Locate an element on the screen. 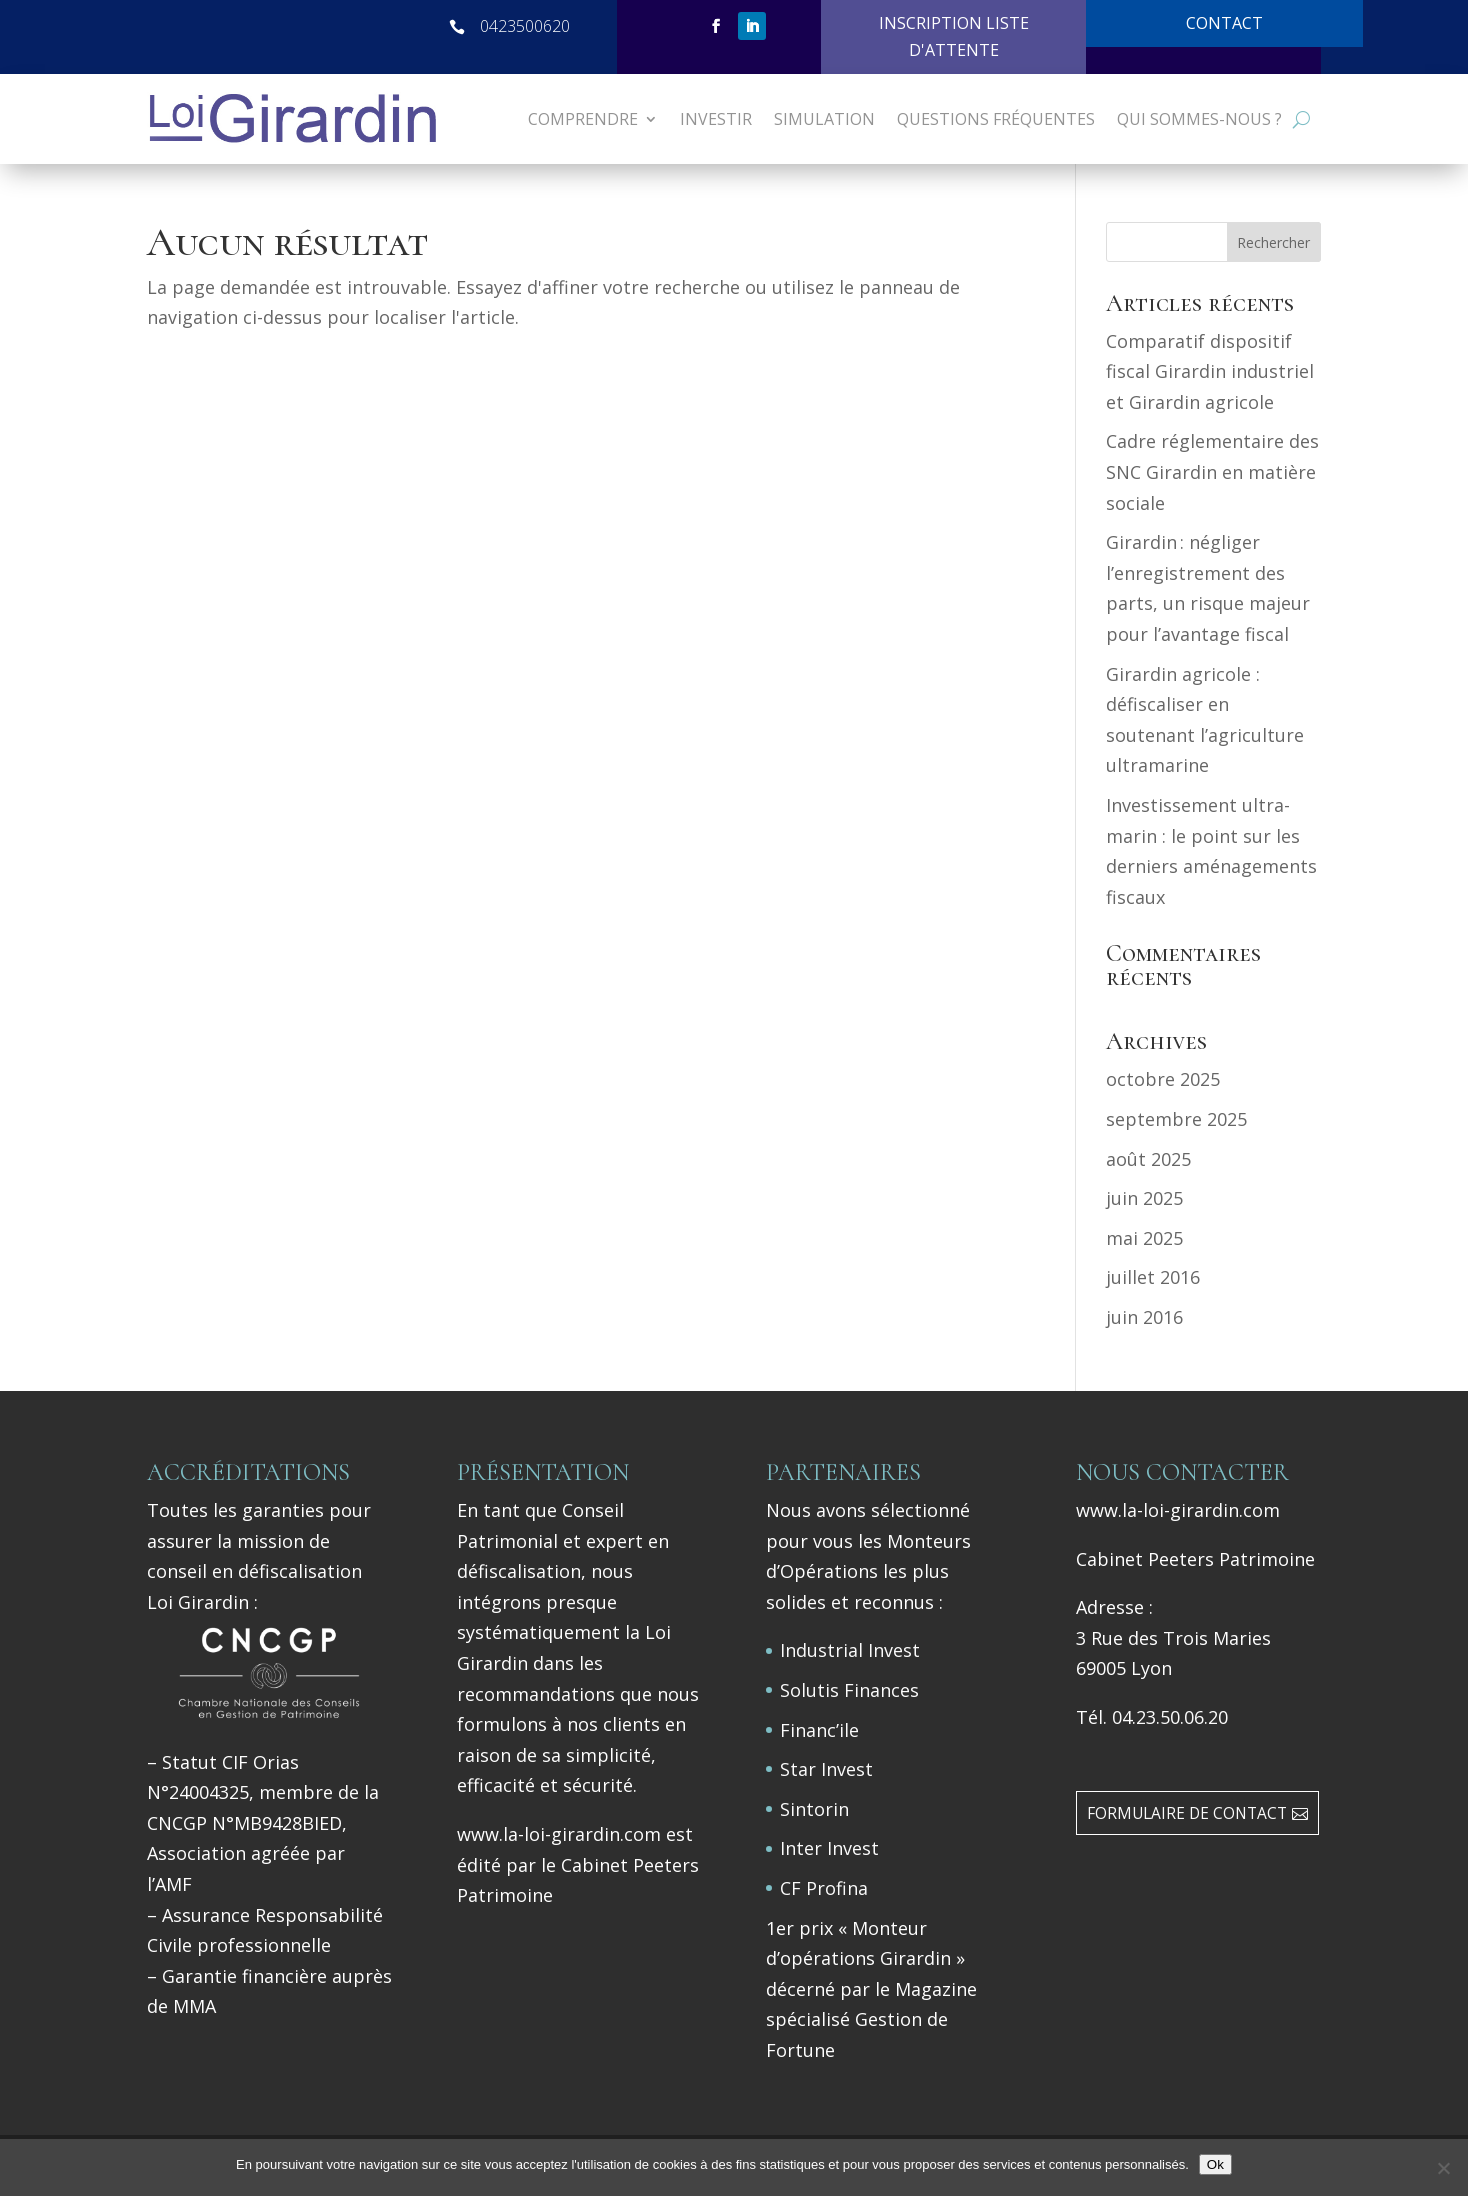  juin 2016 is located at coordinates (1144, 1317).